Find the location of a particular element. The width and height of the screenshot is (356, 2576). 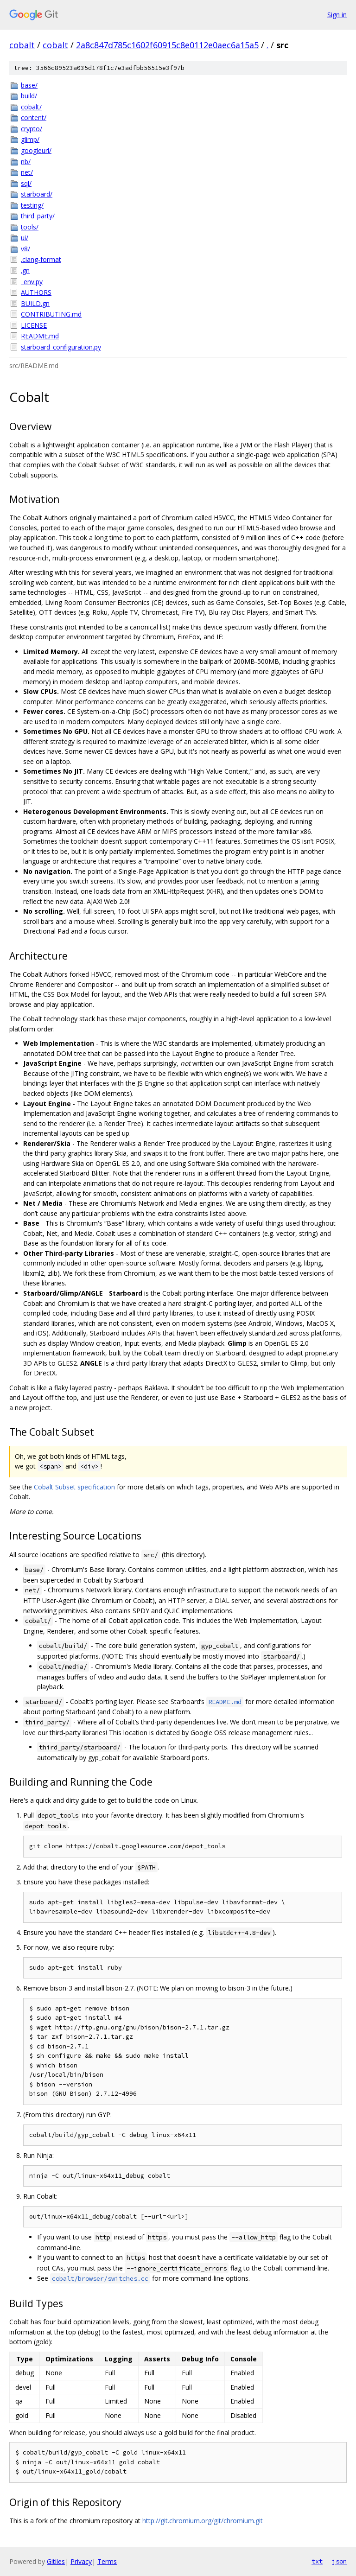

json is located at coordinates (339, 2561).